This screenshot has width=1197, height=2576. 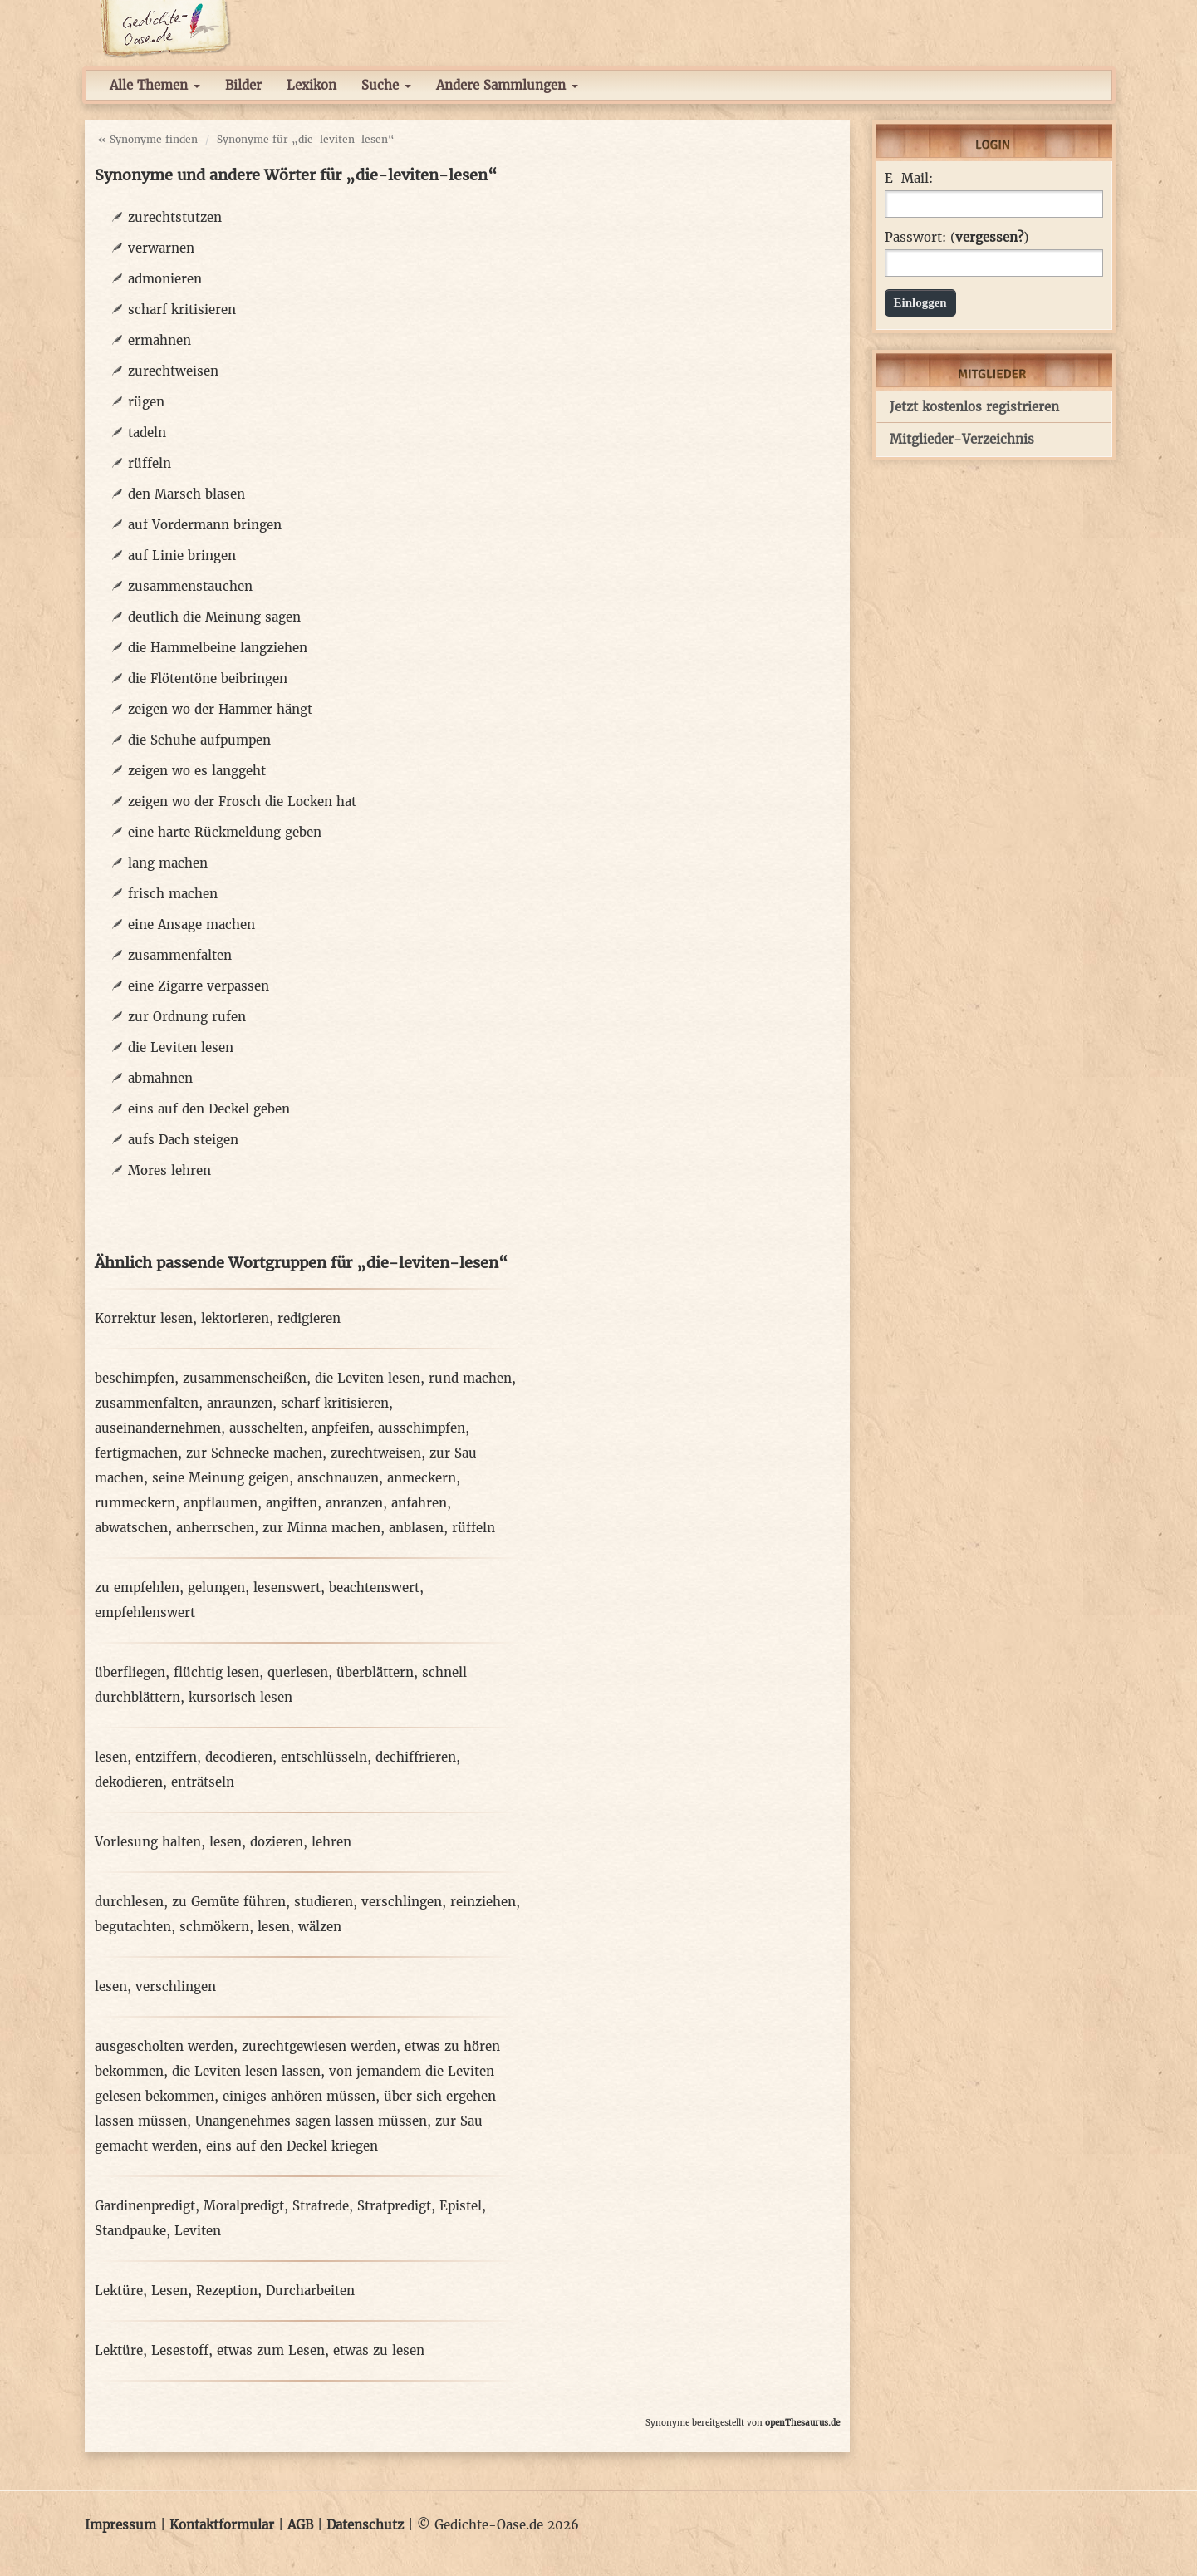 I want to click on entziffern, so click(x=166, y=1757).